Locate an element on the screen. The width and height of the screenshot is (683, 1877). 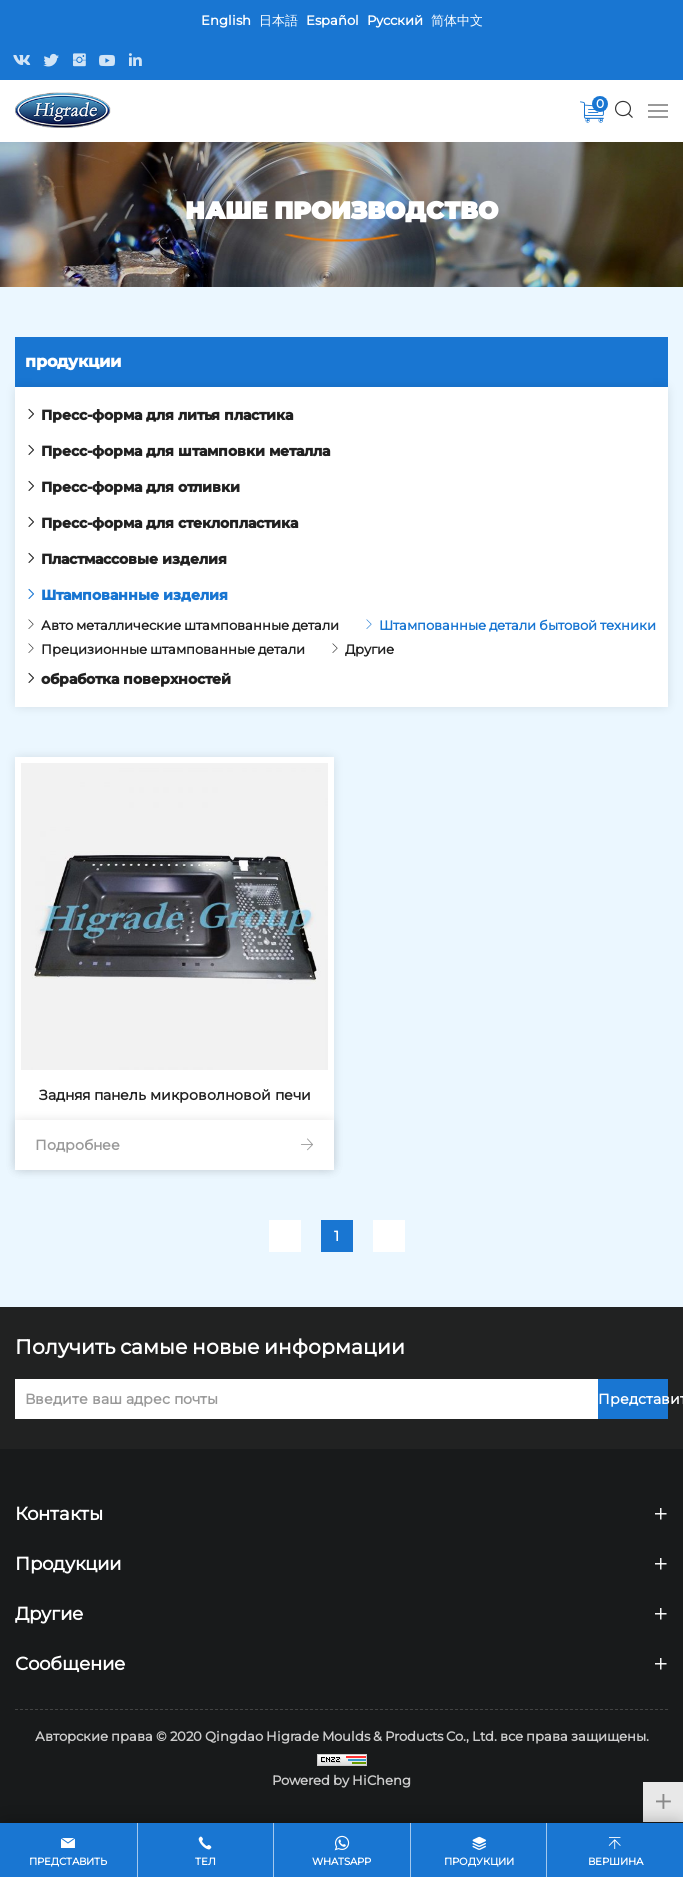
Представить is located at coordinates (633, 1399).